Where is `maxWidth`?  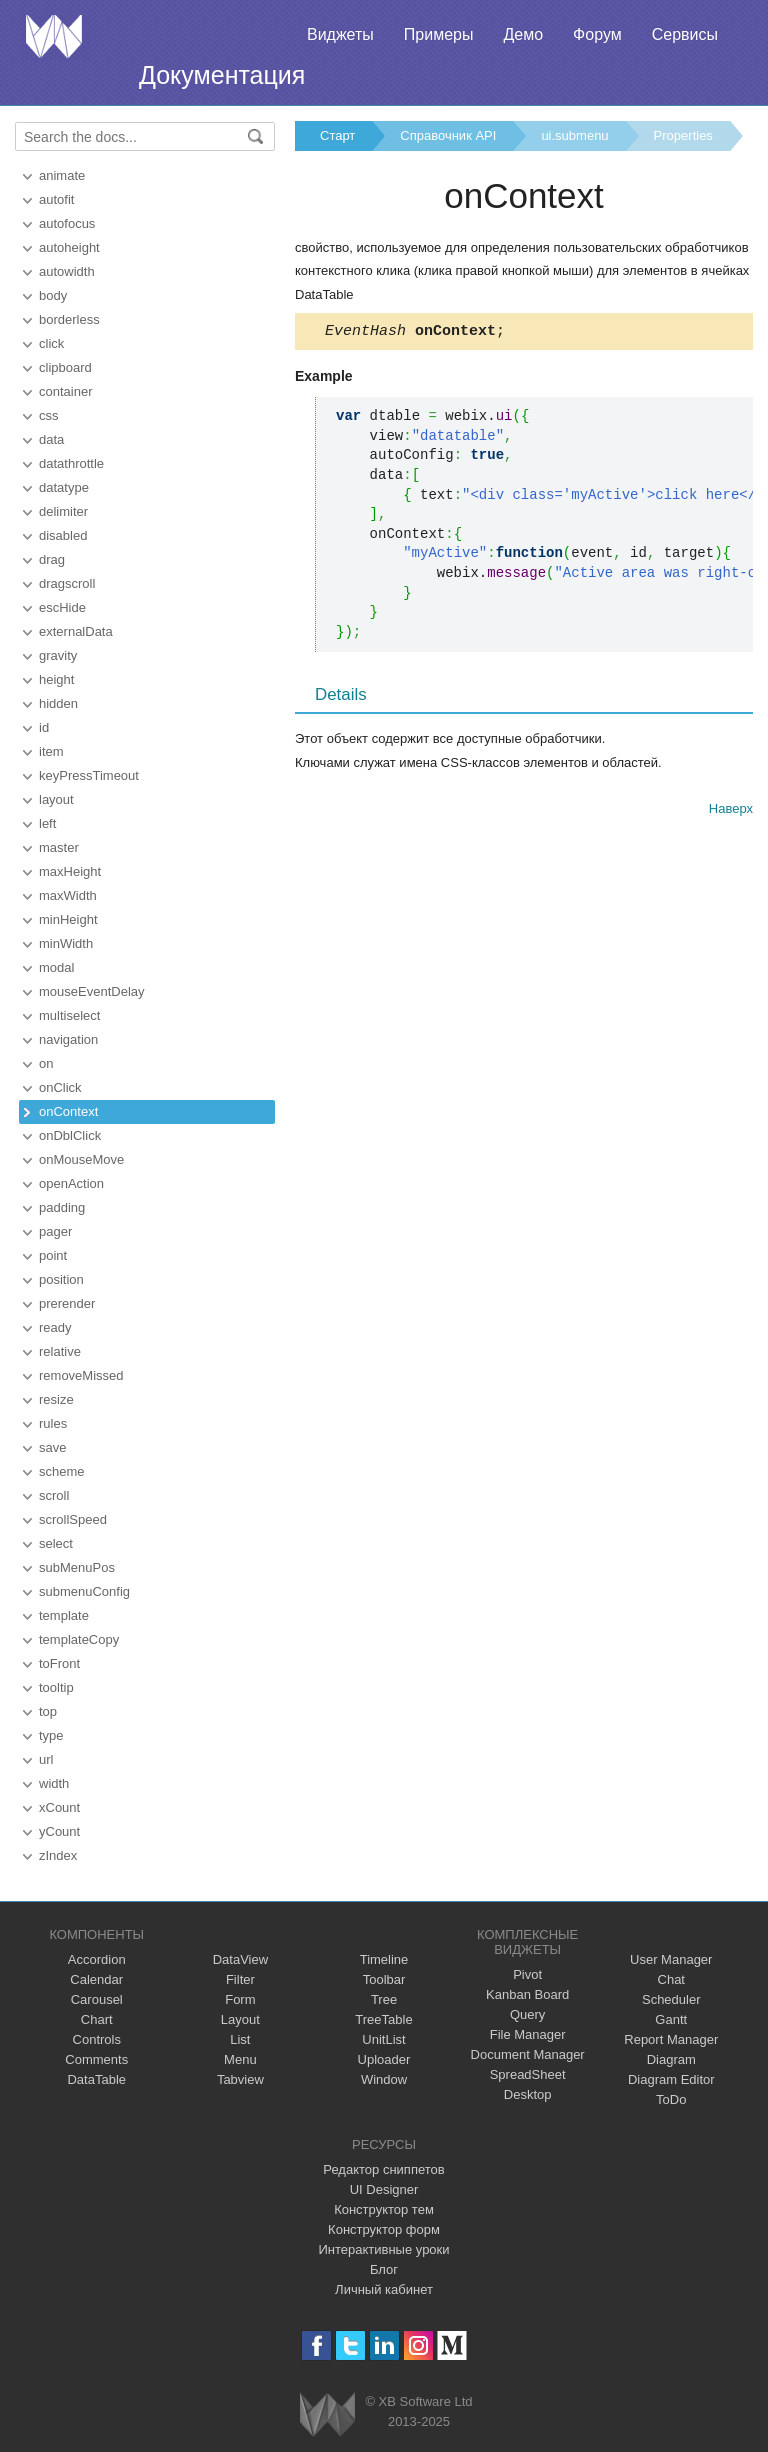 maxWidth is located at coordinates (68, 895).